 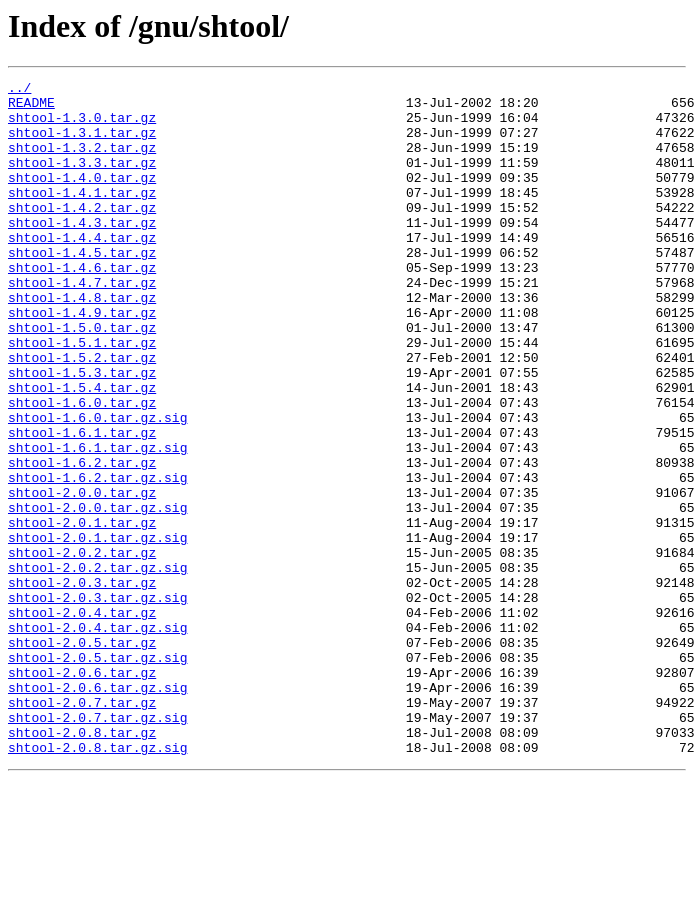 I want to click on shtool-2.0.6.tar.gz.sig, so click(x=97, y=810).